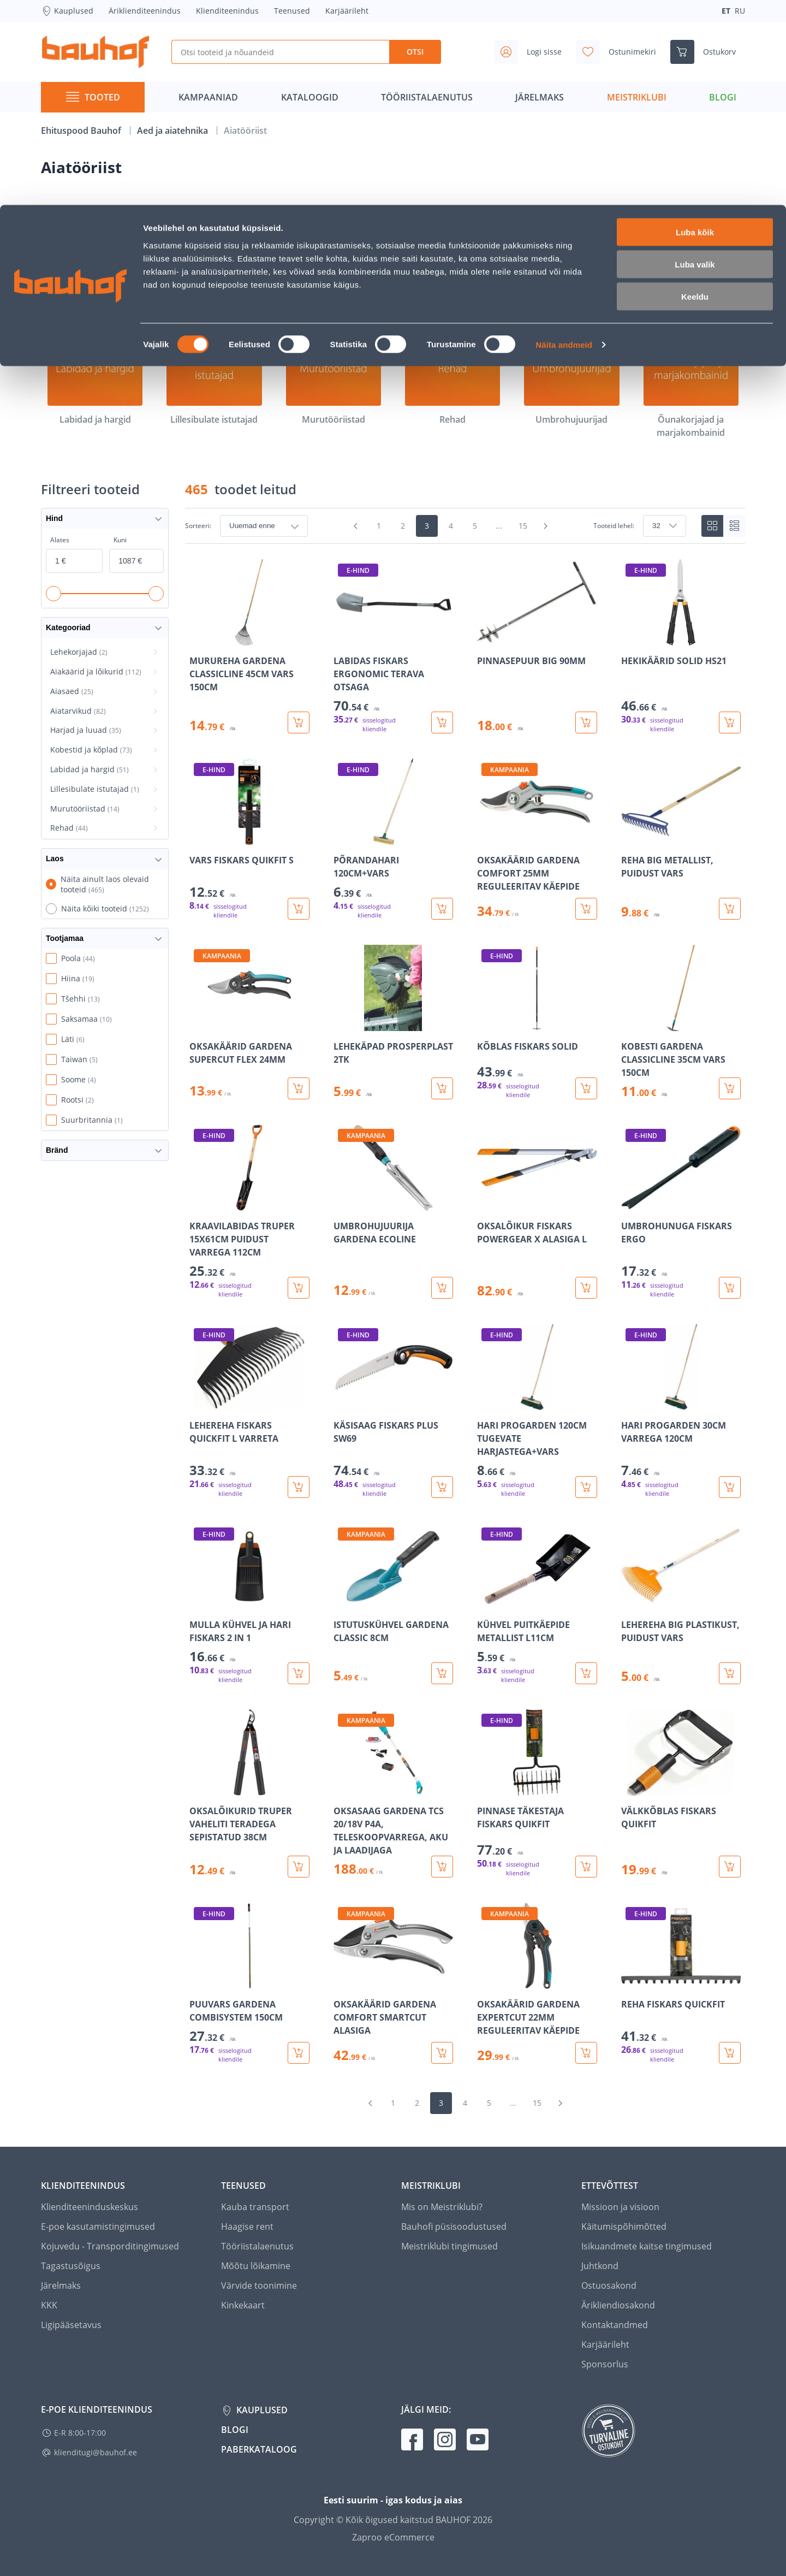  I want to click on [Mine toote üksikasjade lehele KÄSISAAG FISKARS PLUS SW69], so click(393, 1410).